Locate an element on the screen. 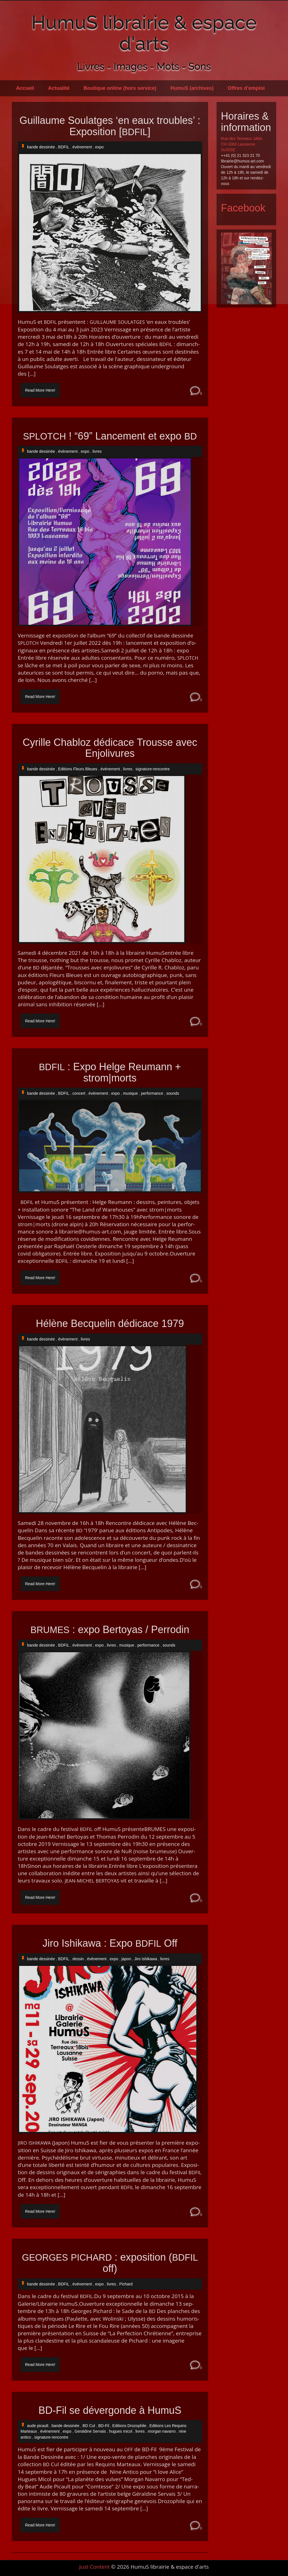 Image resolution: width=288 pixels, height=2576 pixels. Pichard is located at coordinates (125, 2284).